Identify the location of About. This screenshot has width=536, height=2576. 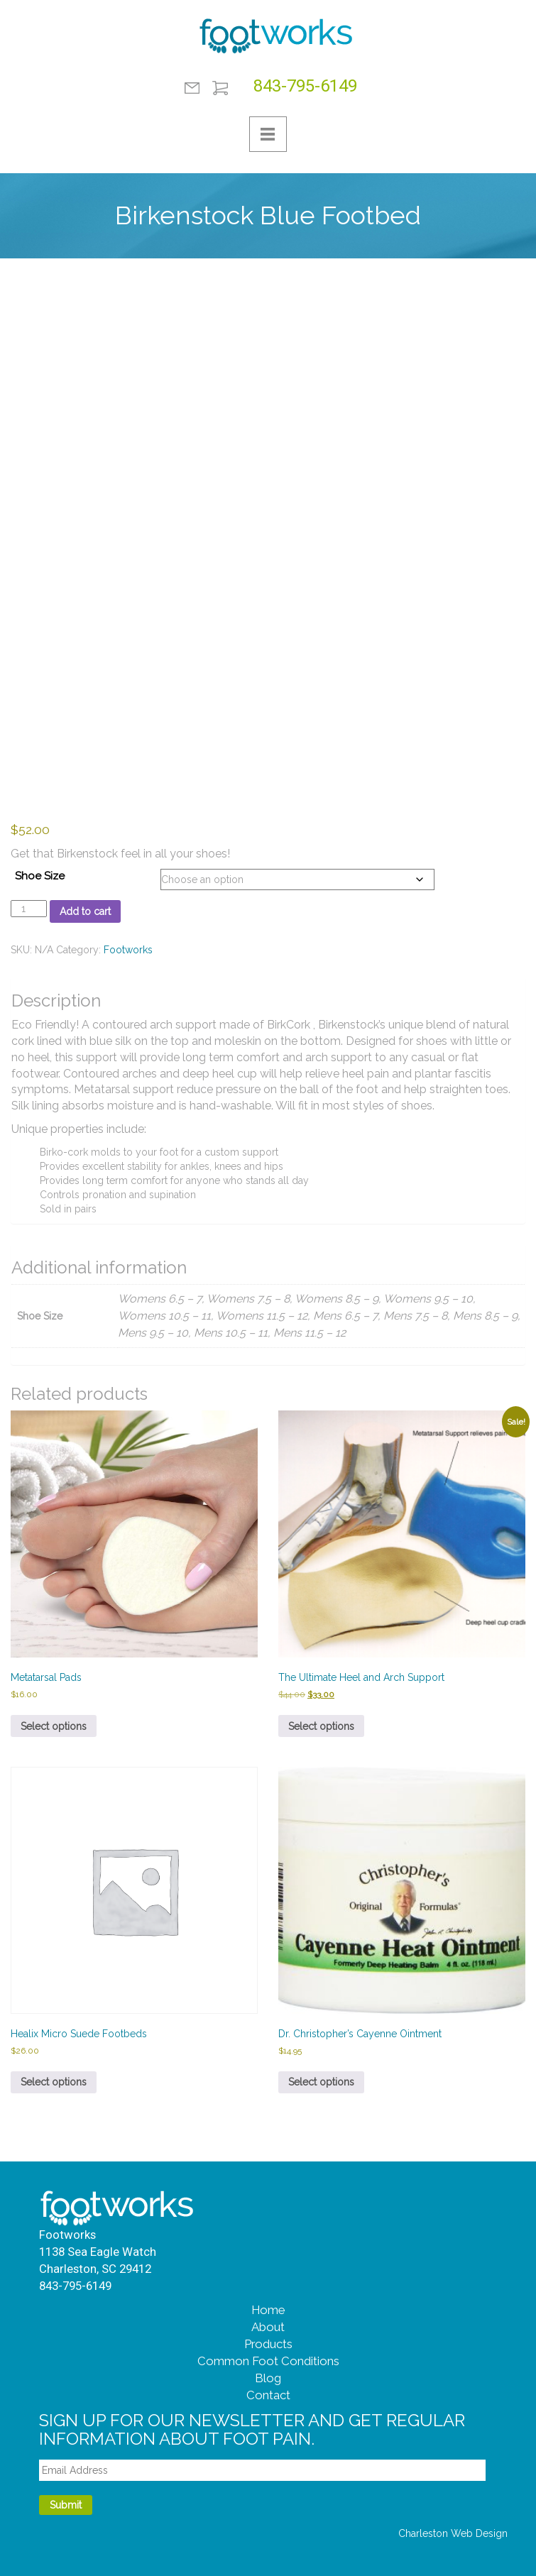
(268, 2327).